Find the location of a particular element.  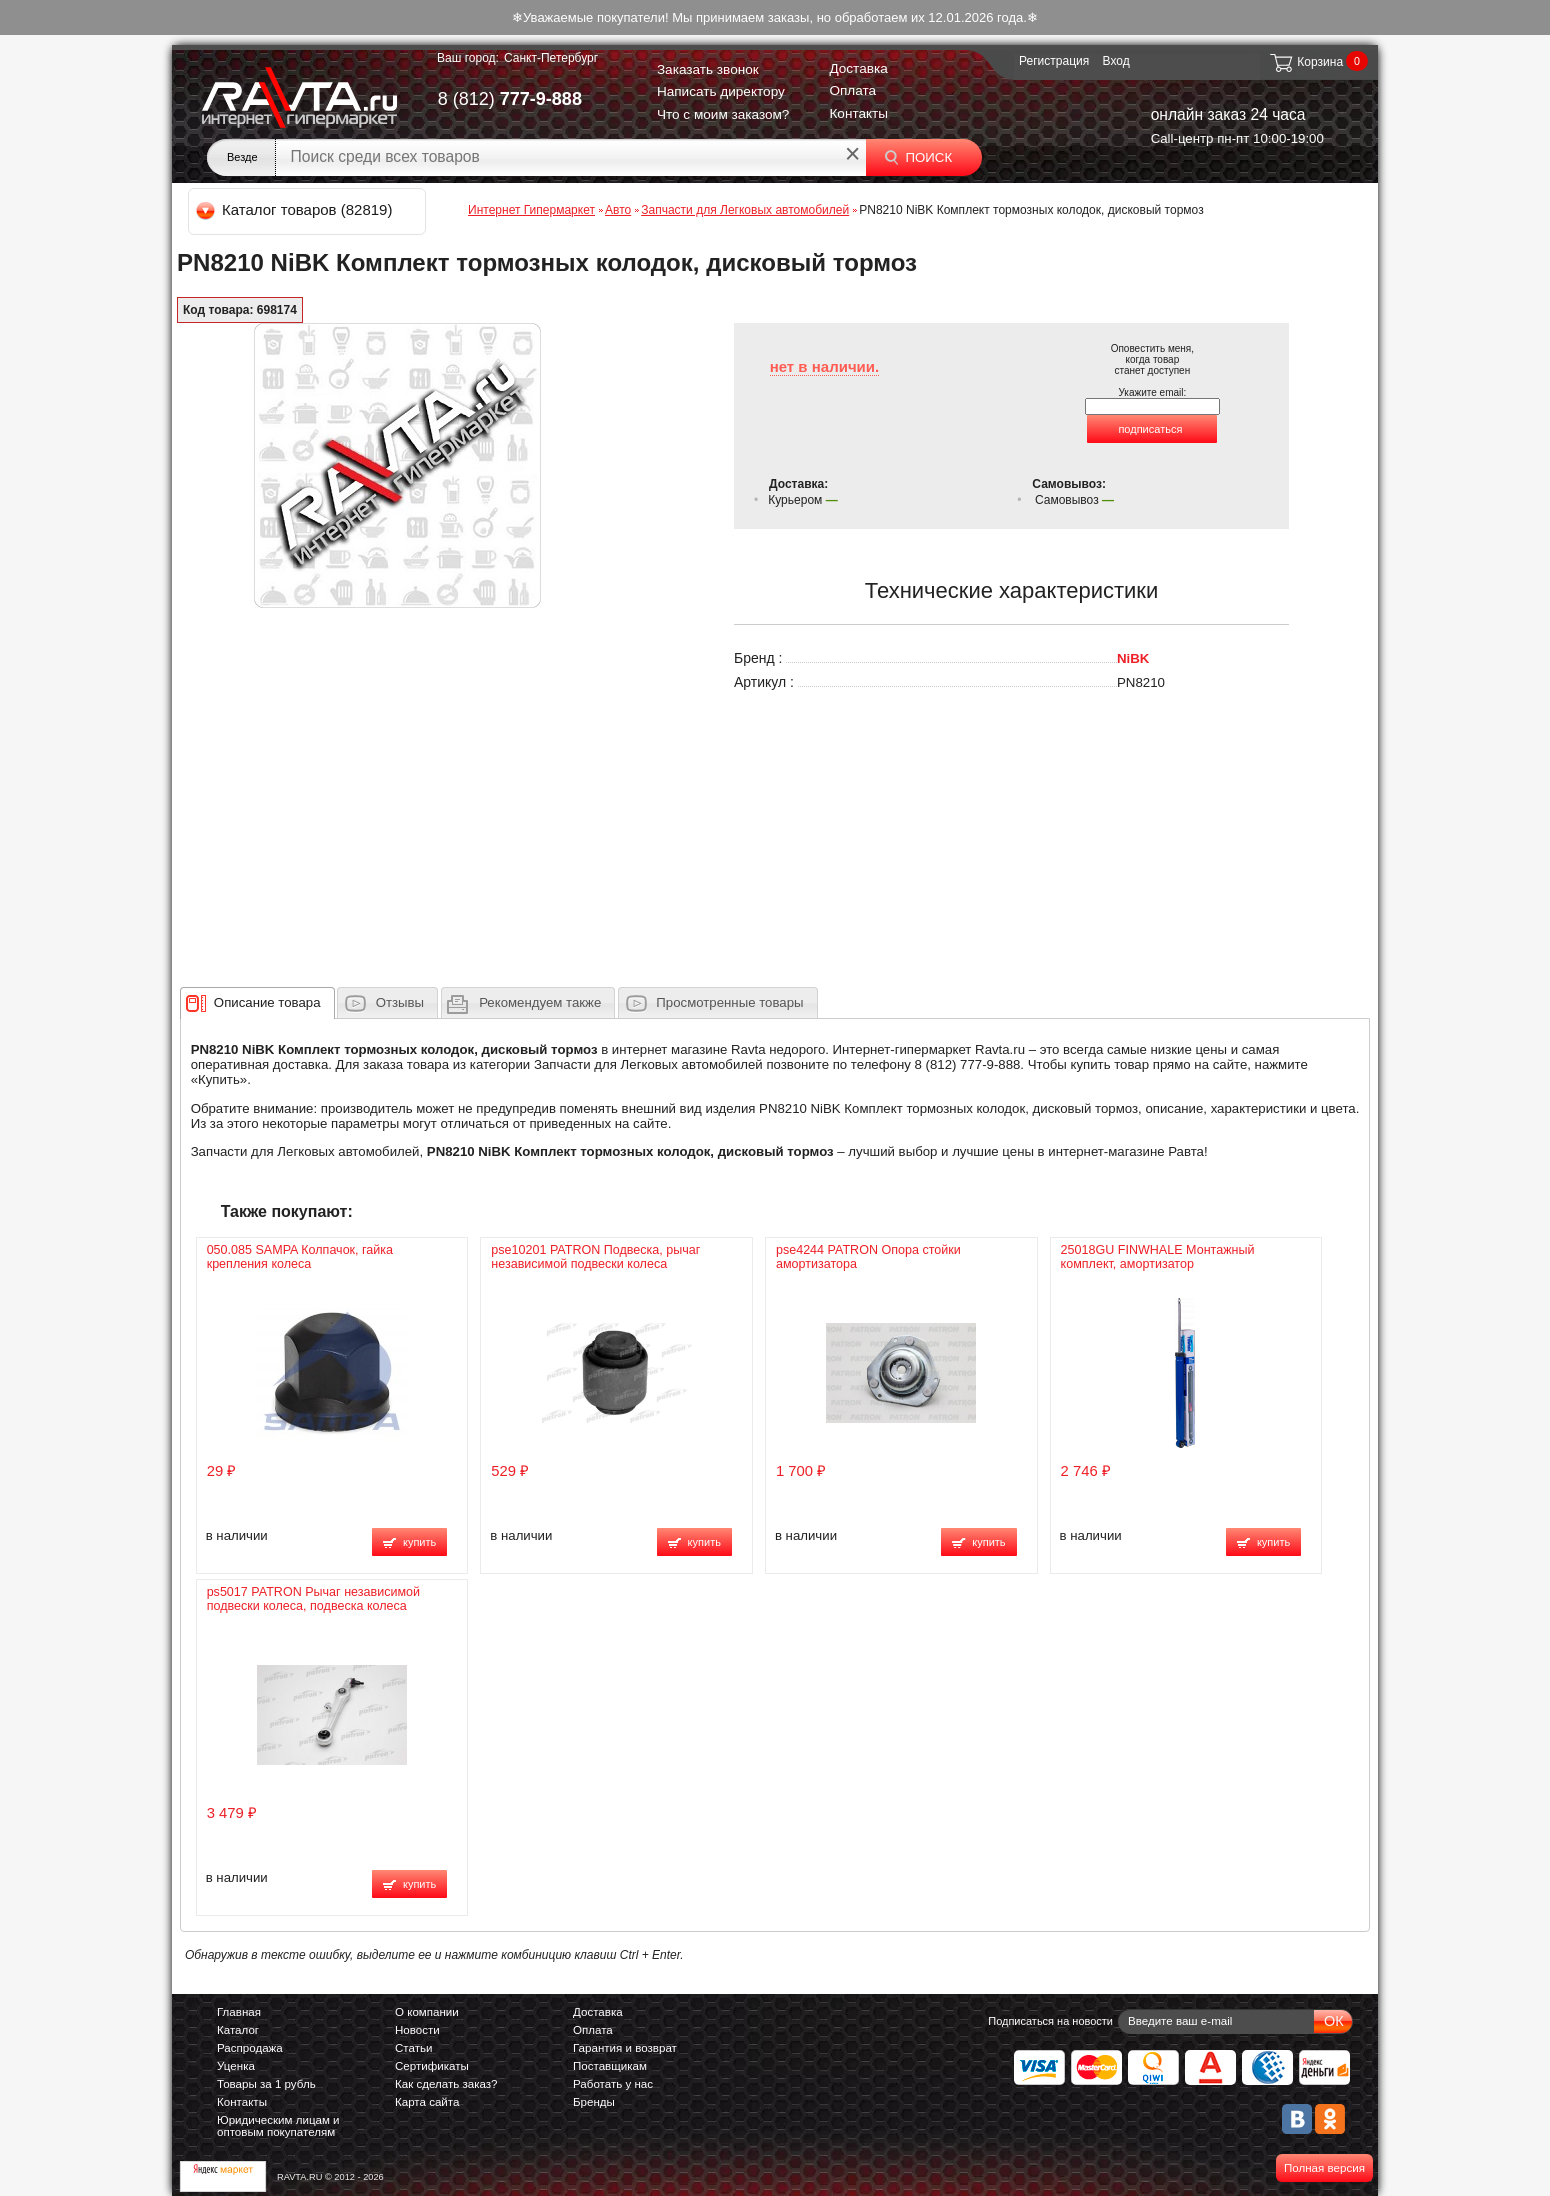

Регистрация is located at coordinates (1054, 61).